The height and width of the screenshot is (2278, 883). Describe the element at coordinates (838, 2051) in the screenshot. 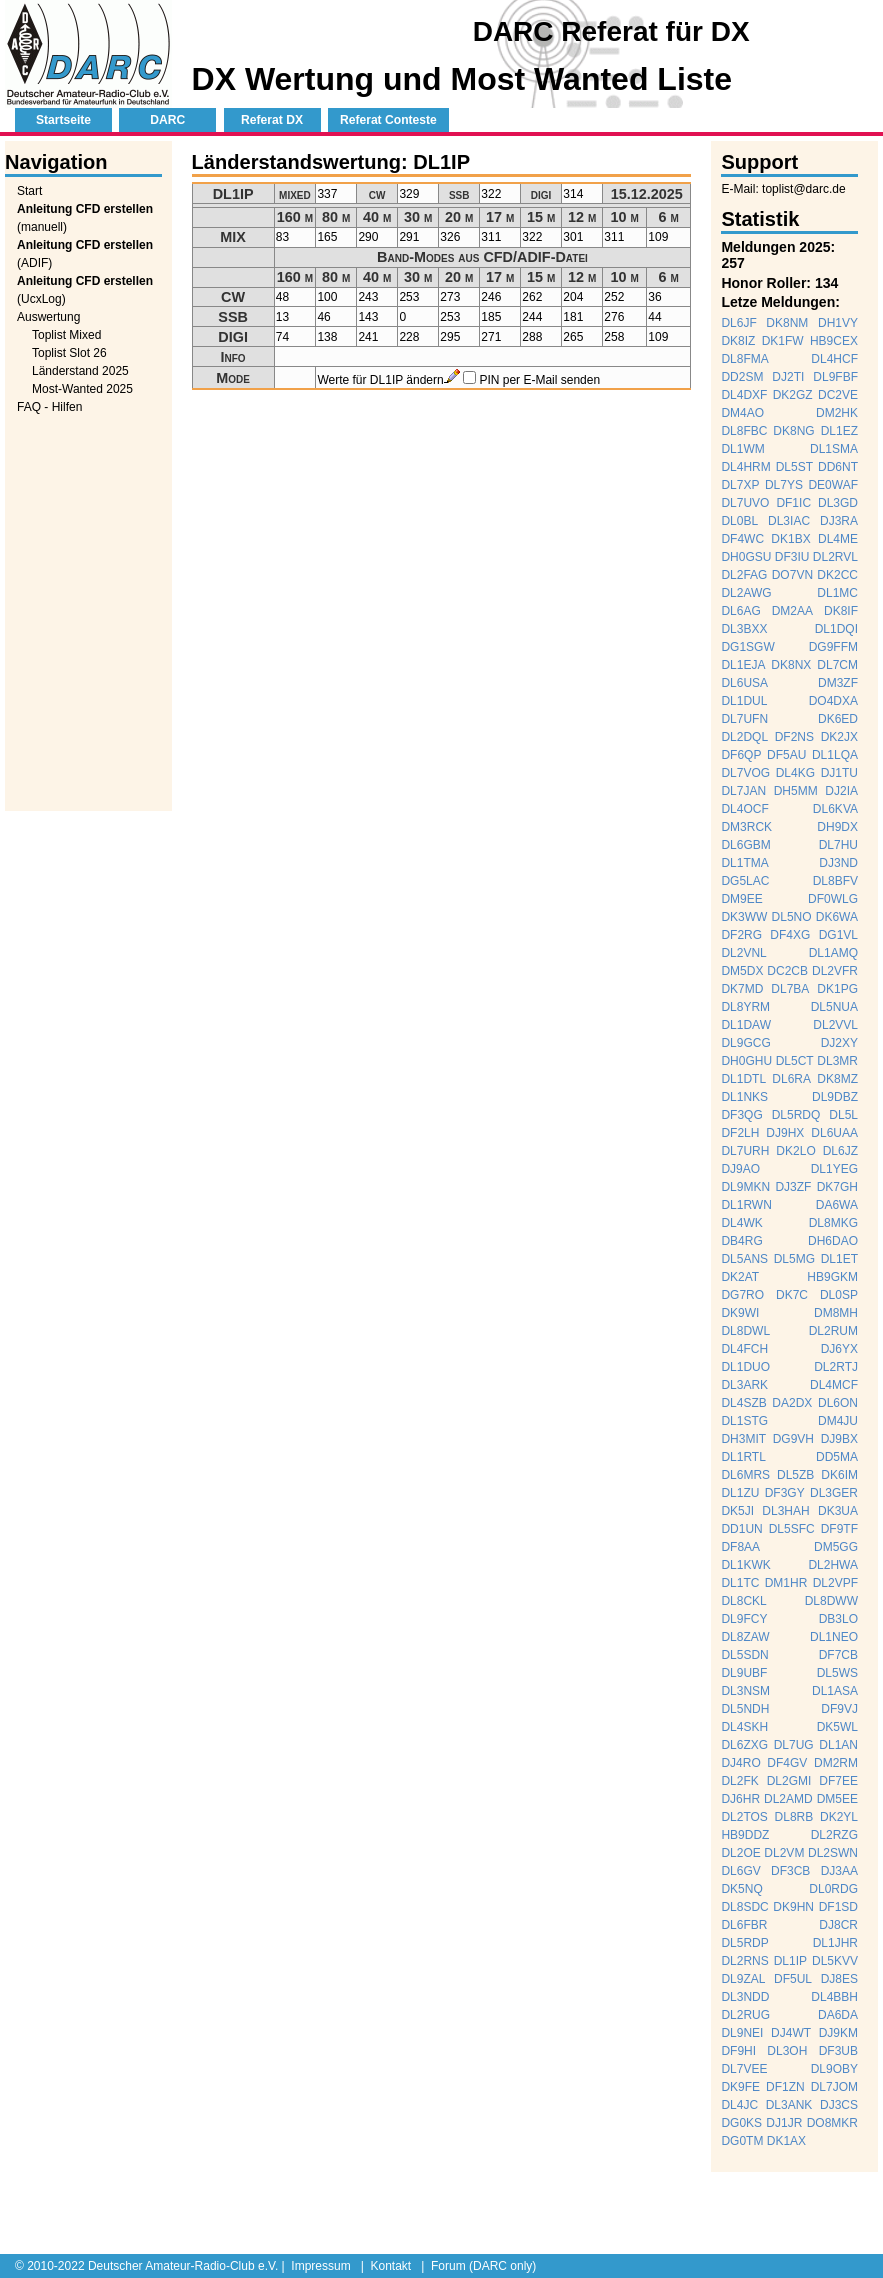

I see `DF3UB` at that location.